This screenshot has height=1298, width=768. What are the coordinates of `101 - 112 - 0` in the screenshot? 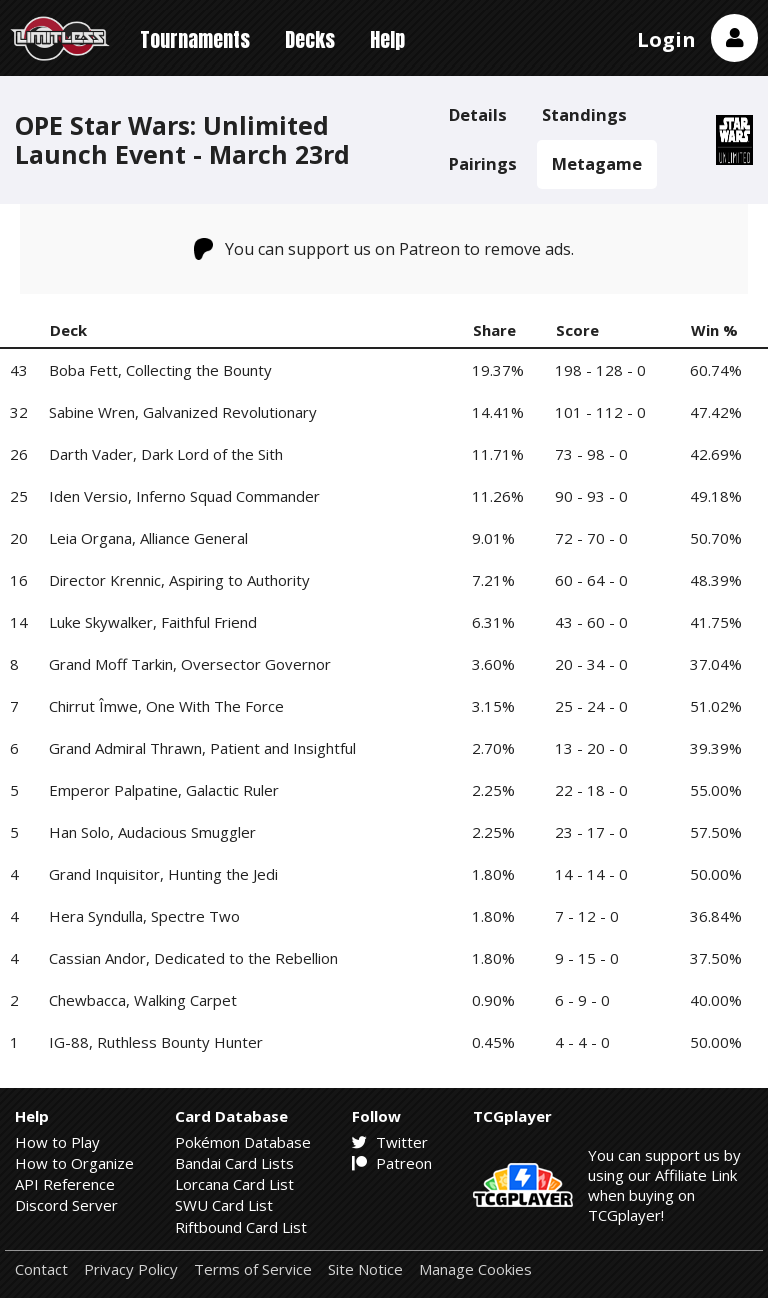 It's located at (600, 412).